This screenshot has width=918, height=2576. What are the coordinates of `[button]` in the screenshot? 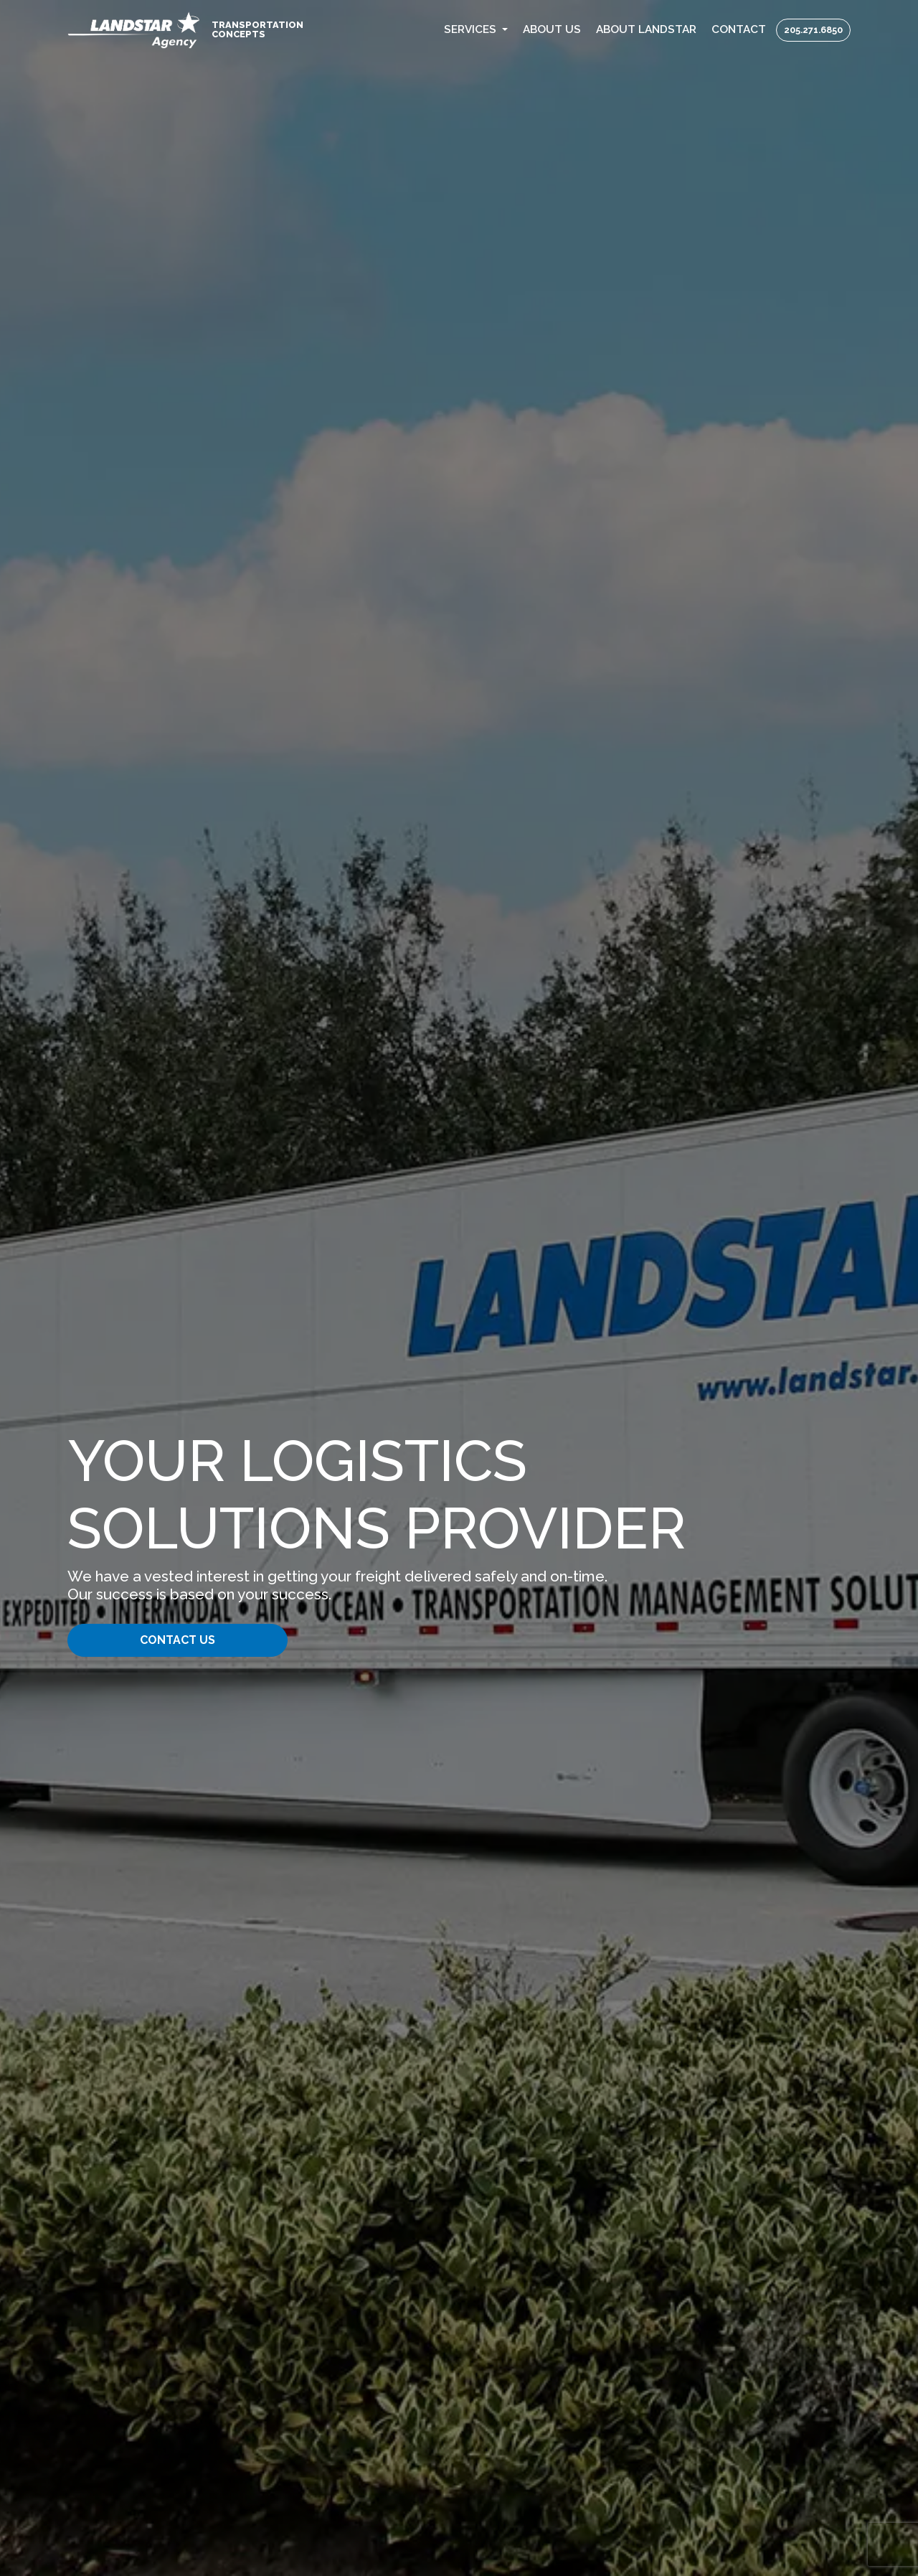 It's located at (476, 30).